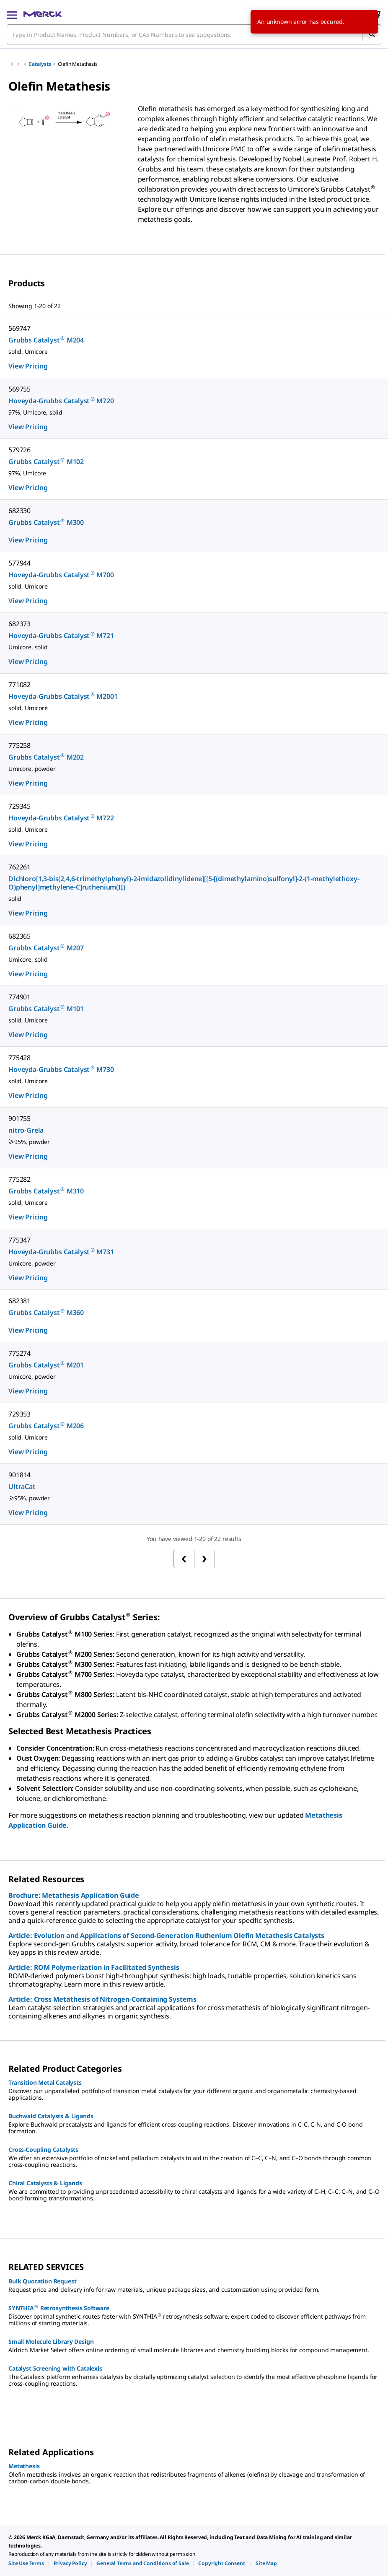 The height and width of the screenshot is (2576, 388). What do you see at coordinates (371, 34) in the screenshot?
I see `[Search]` at bounding box center [371, 34].